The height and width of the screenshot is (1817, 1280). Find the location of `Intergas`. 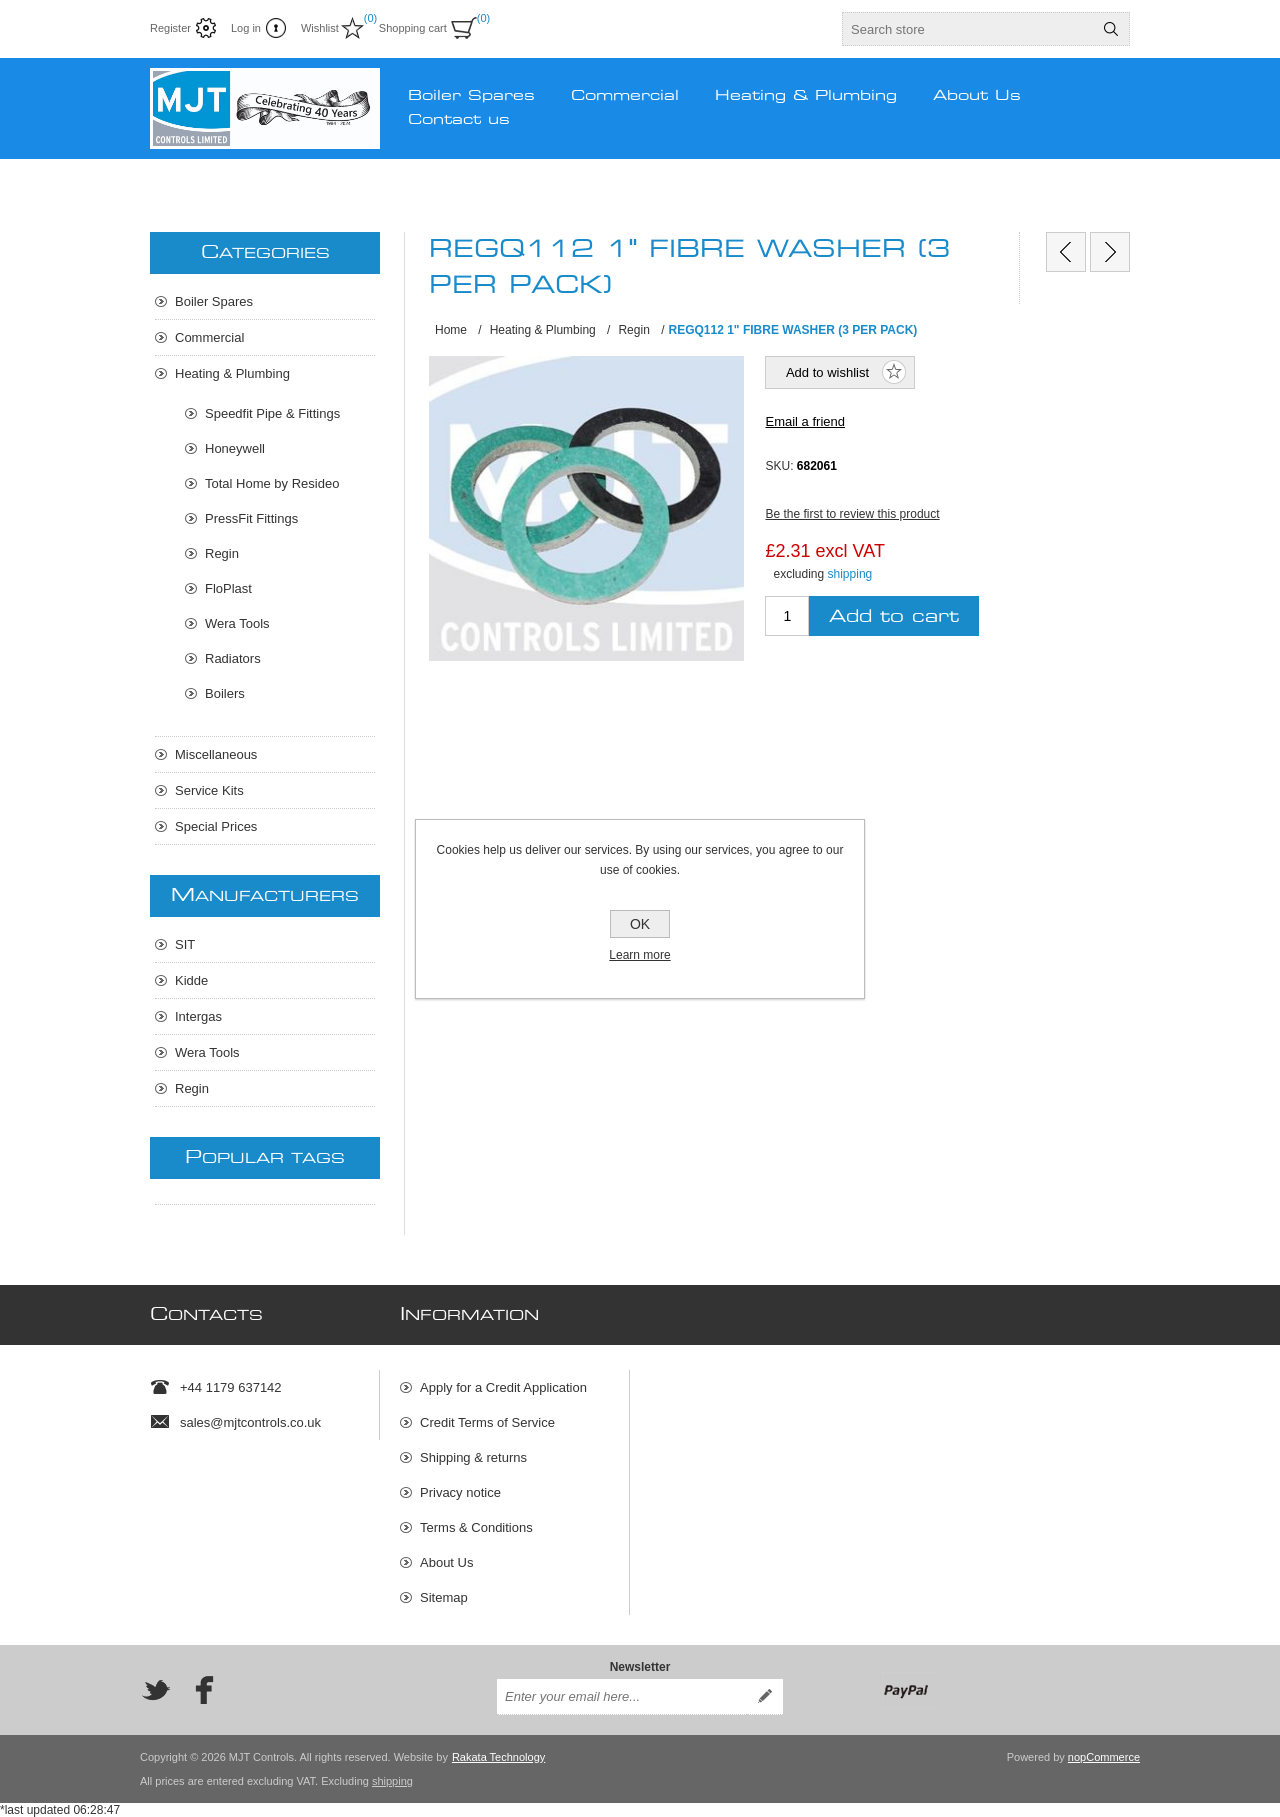

Intergas is located at coordinates (198, 1016).